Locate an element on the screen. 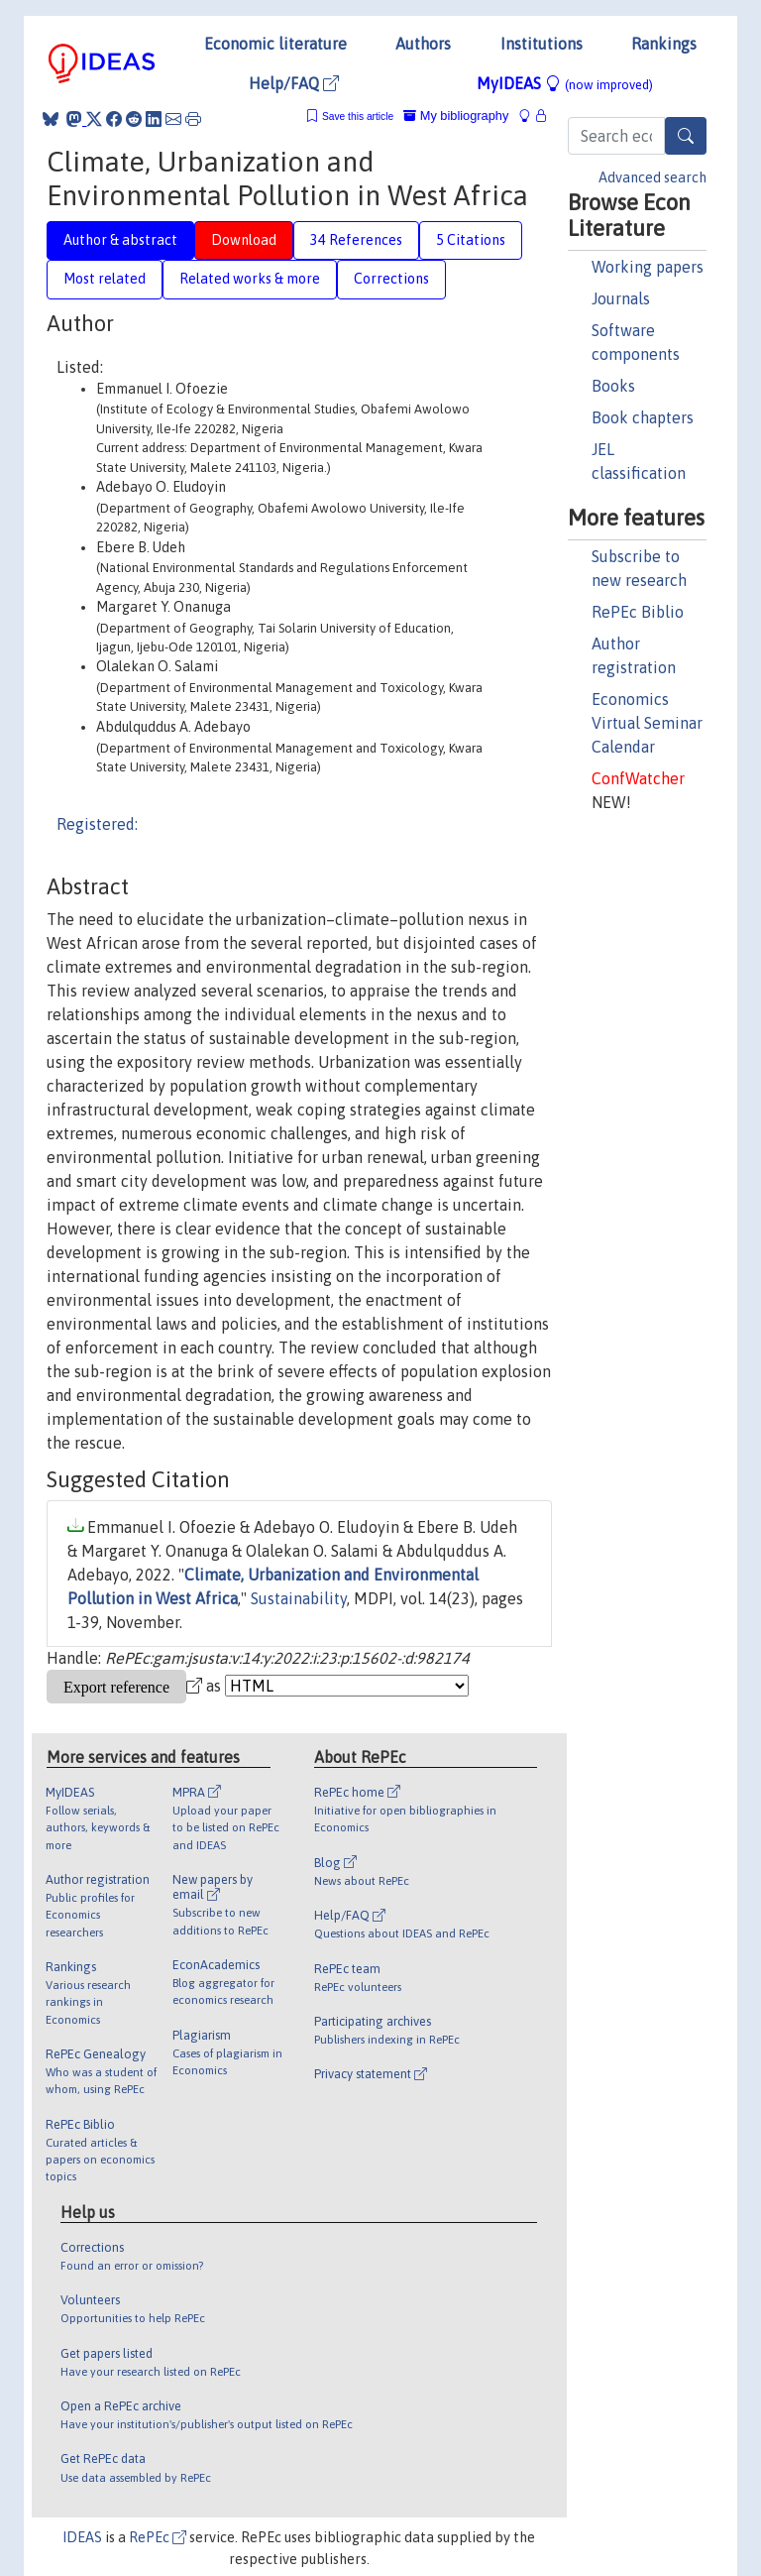 The image size is (761, 2576). MyIDEAS is located at coordinates (565, 83).